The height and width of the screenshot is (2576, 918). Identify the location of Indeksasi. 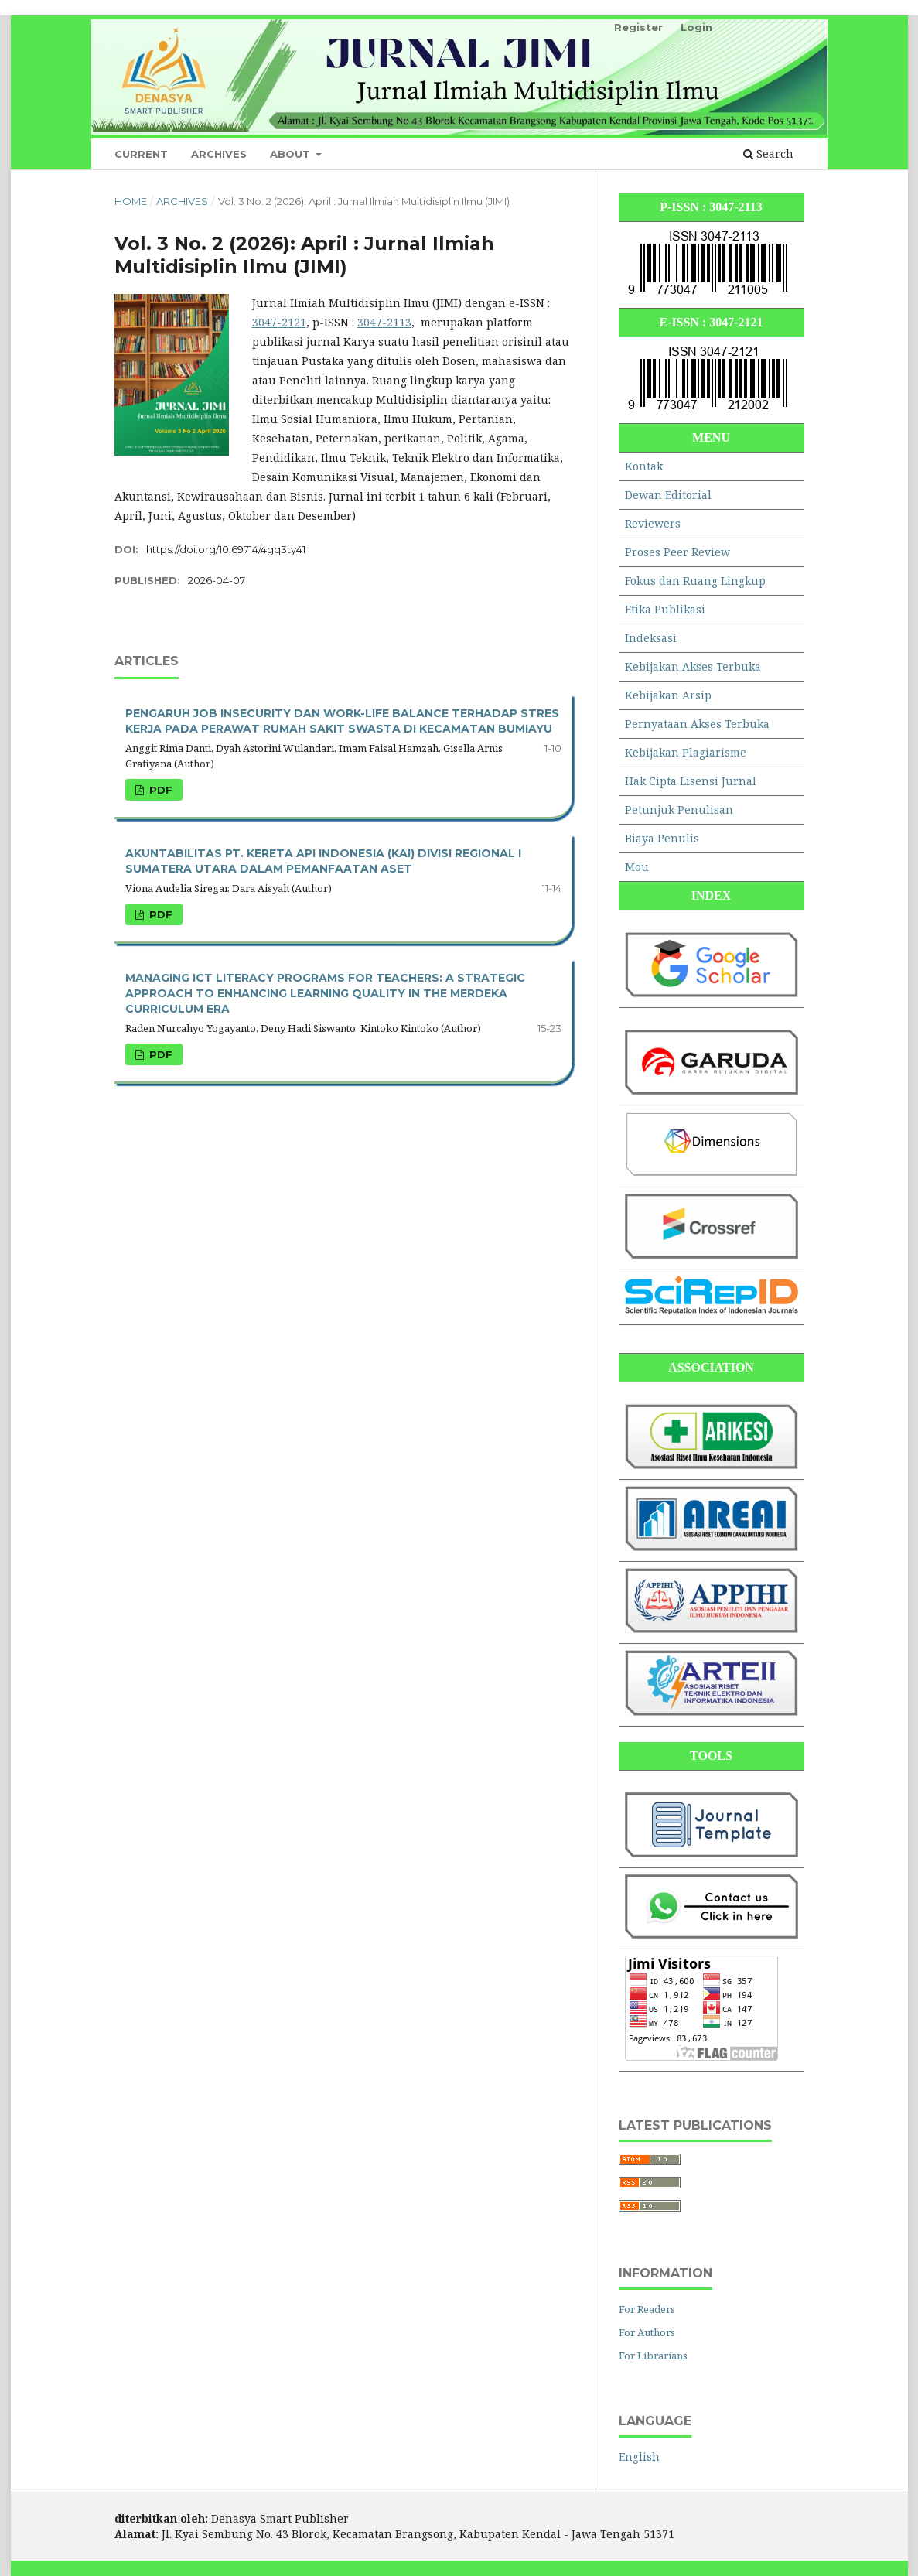
(651, 637).